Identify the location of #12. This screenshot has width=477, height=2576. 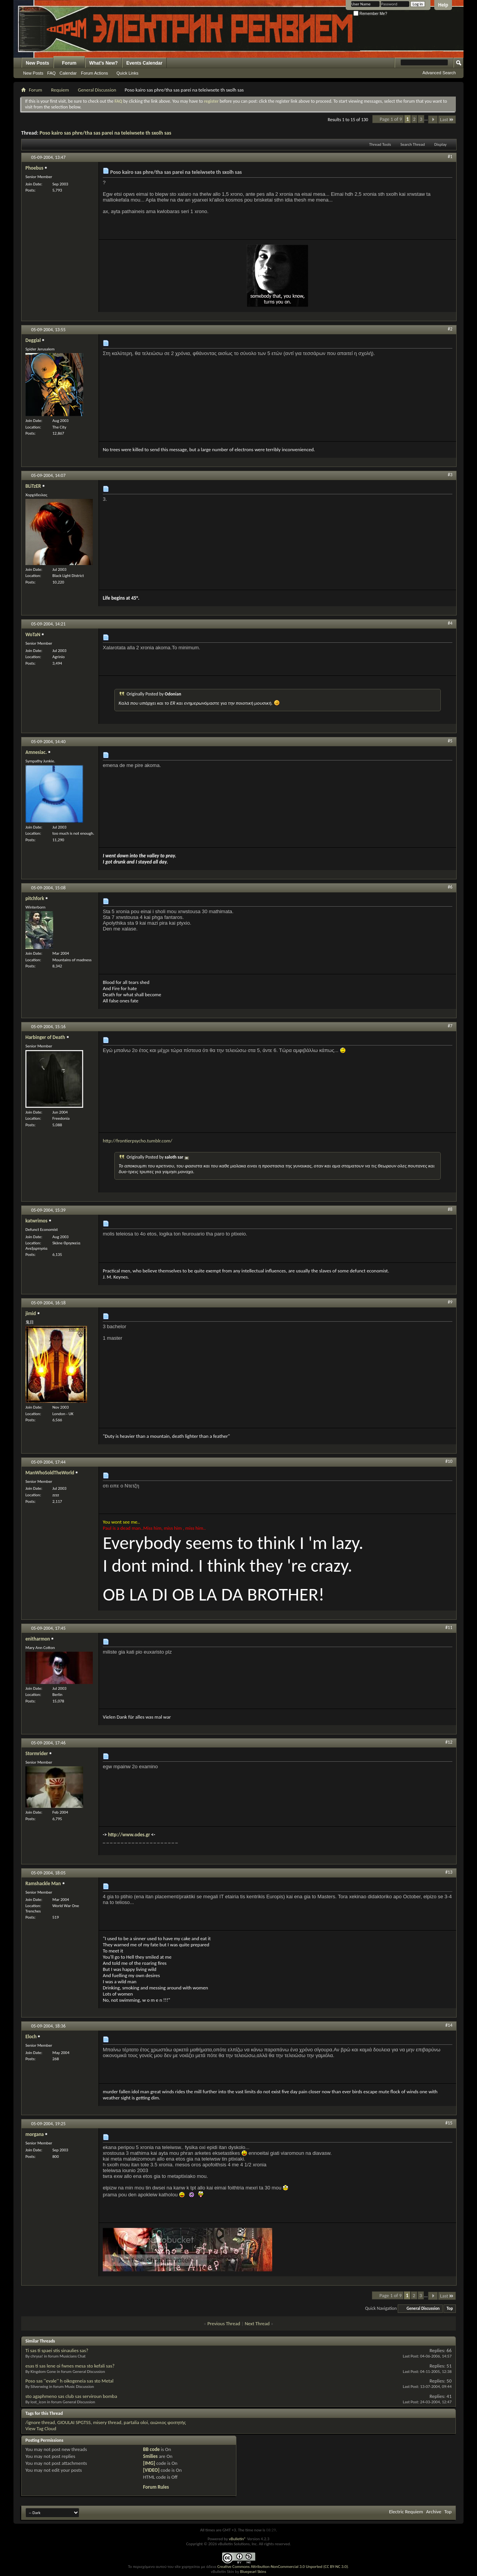
(448, 1742).